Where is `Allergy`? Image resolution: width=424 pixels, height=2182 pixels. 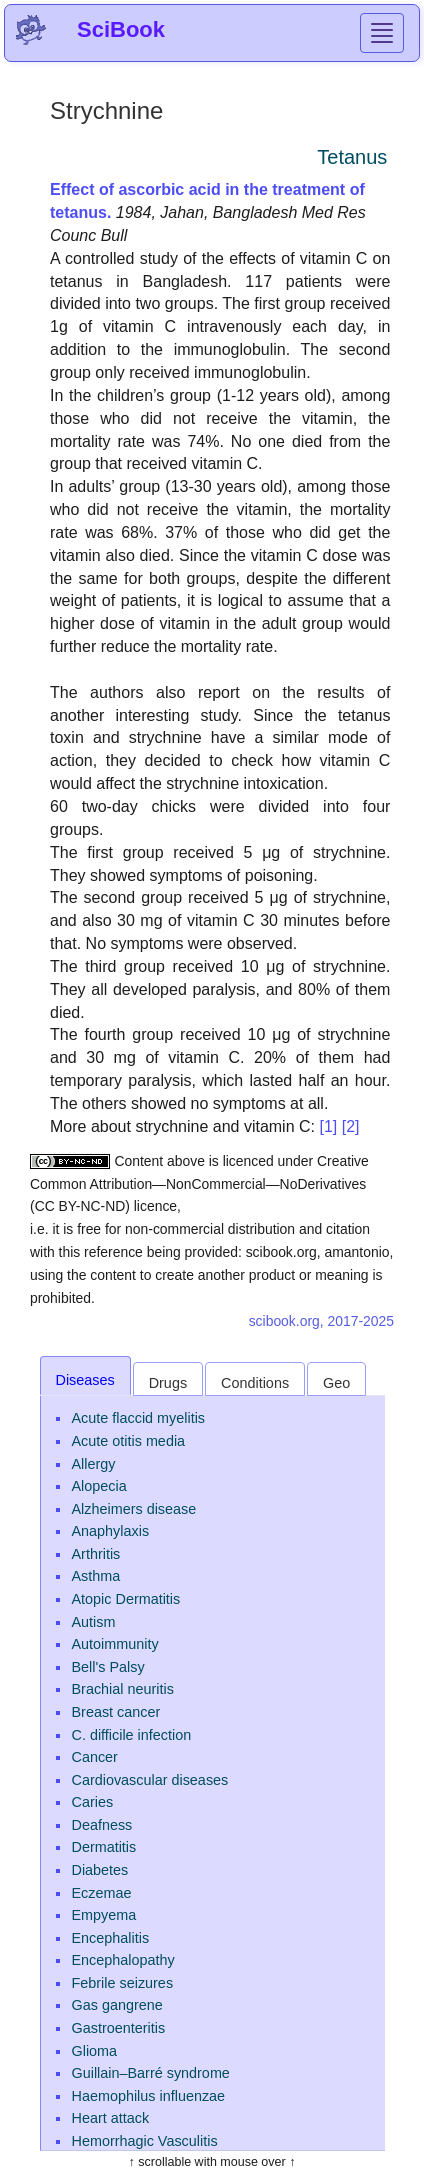
Allergy is located at coordinates (94, 1464).